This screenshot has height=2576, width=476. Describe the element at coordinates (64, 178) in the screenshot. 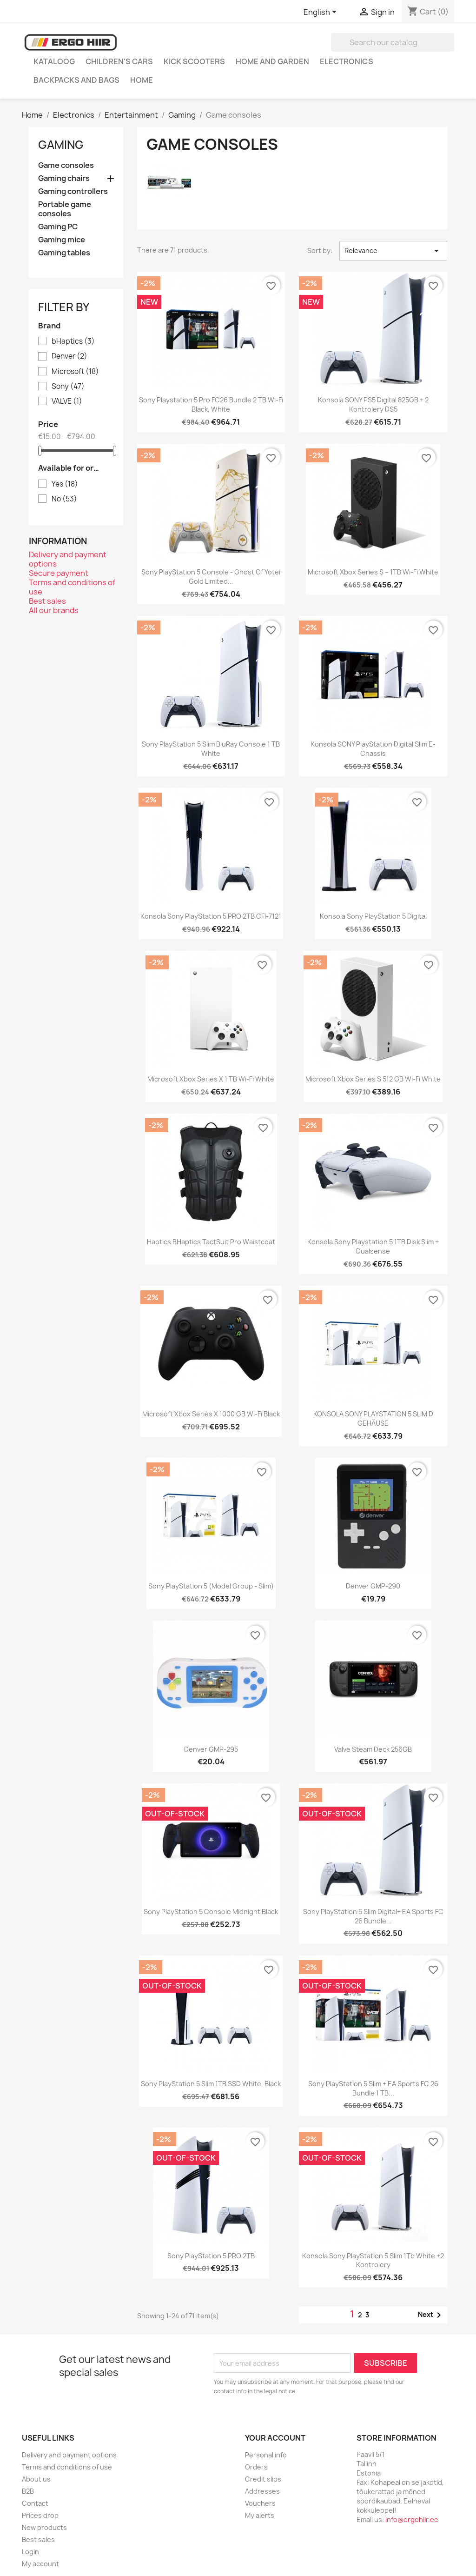

I see `Gaming chairs` at that location.